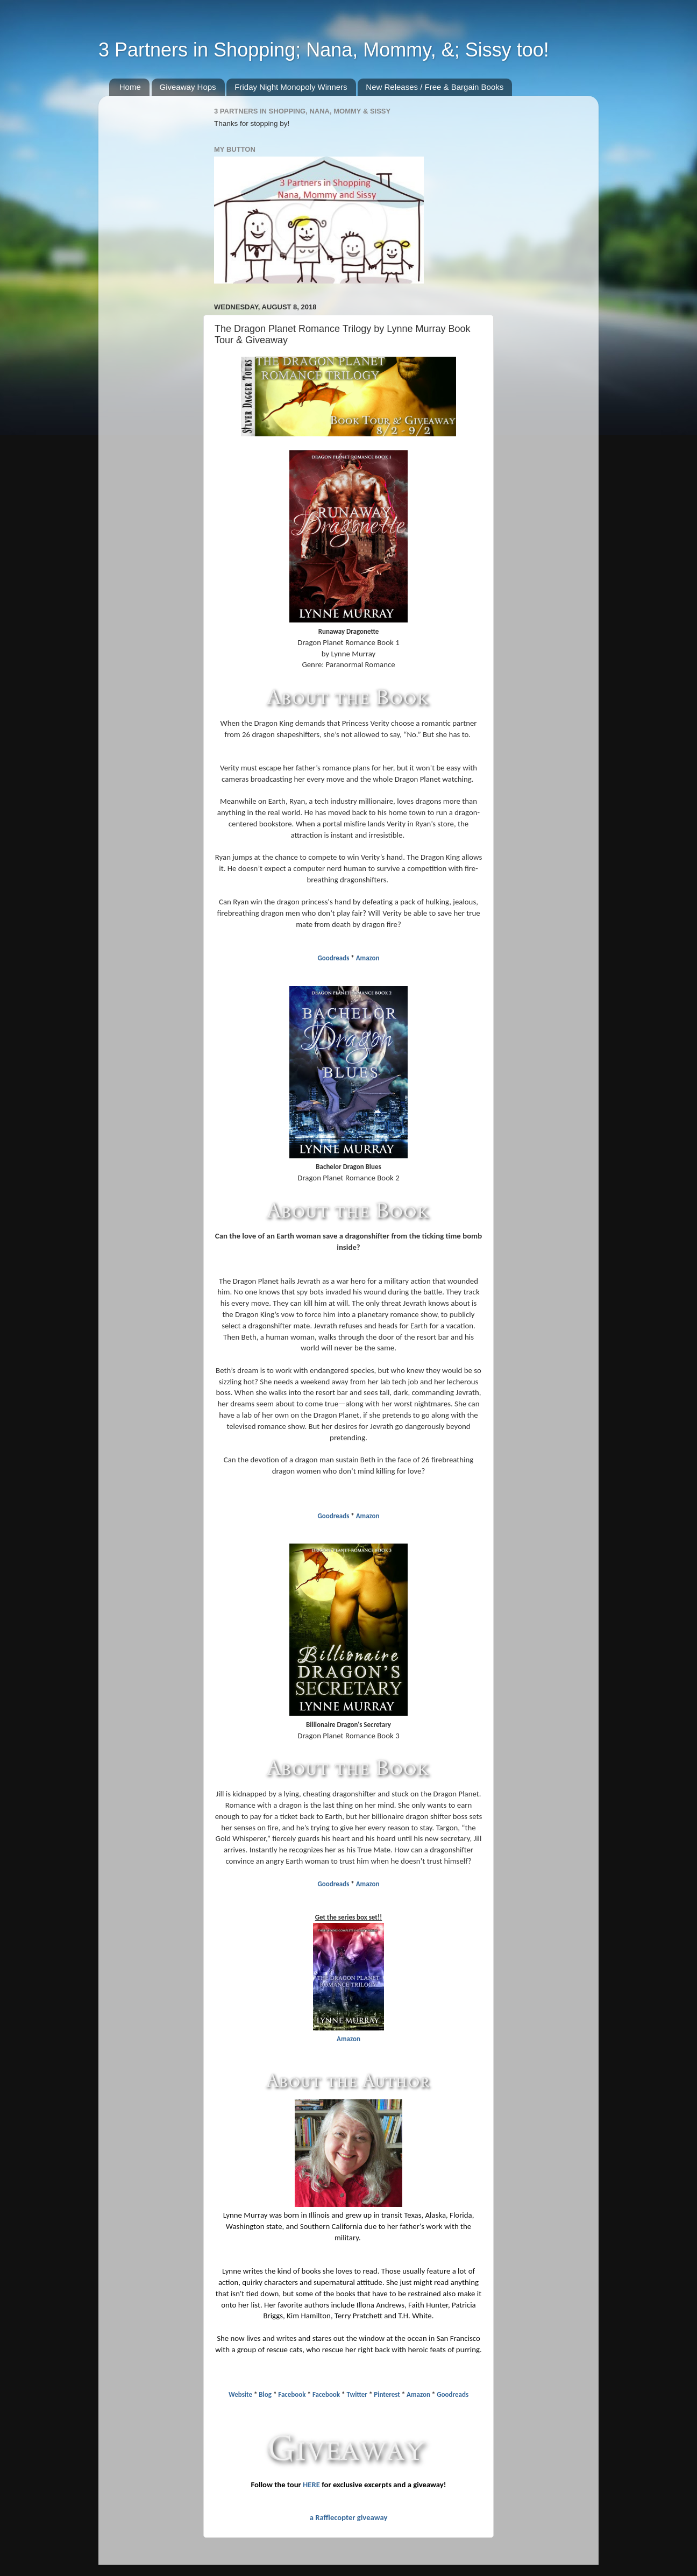 The width and height of the screenshot is (697, 2576). I want to click on Website, so click(240, 2394).